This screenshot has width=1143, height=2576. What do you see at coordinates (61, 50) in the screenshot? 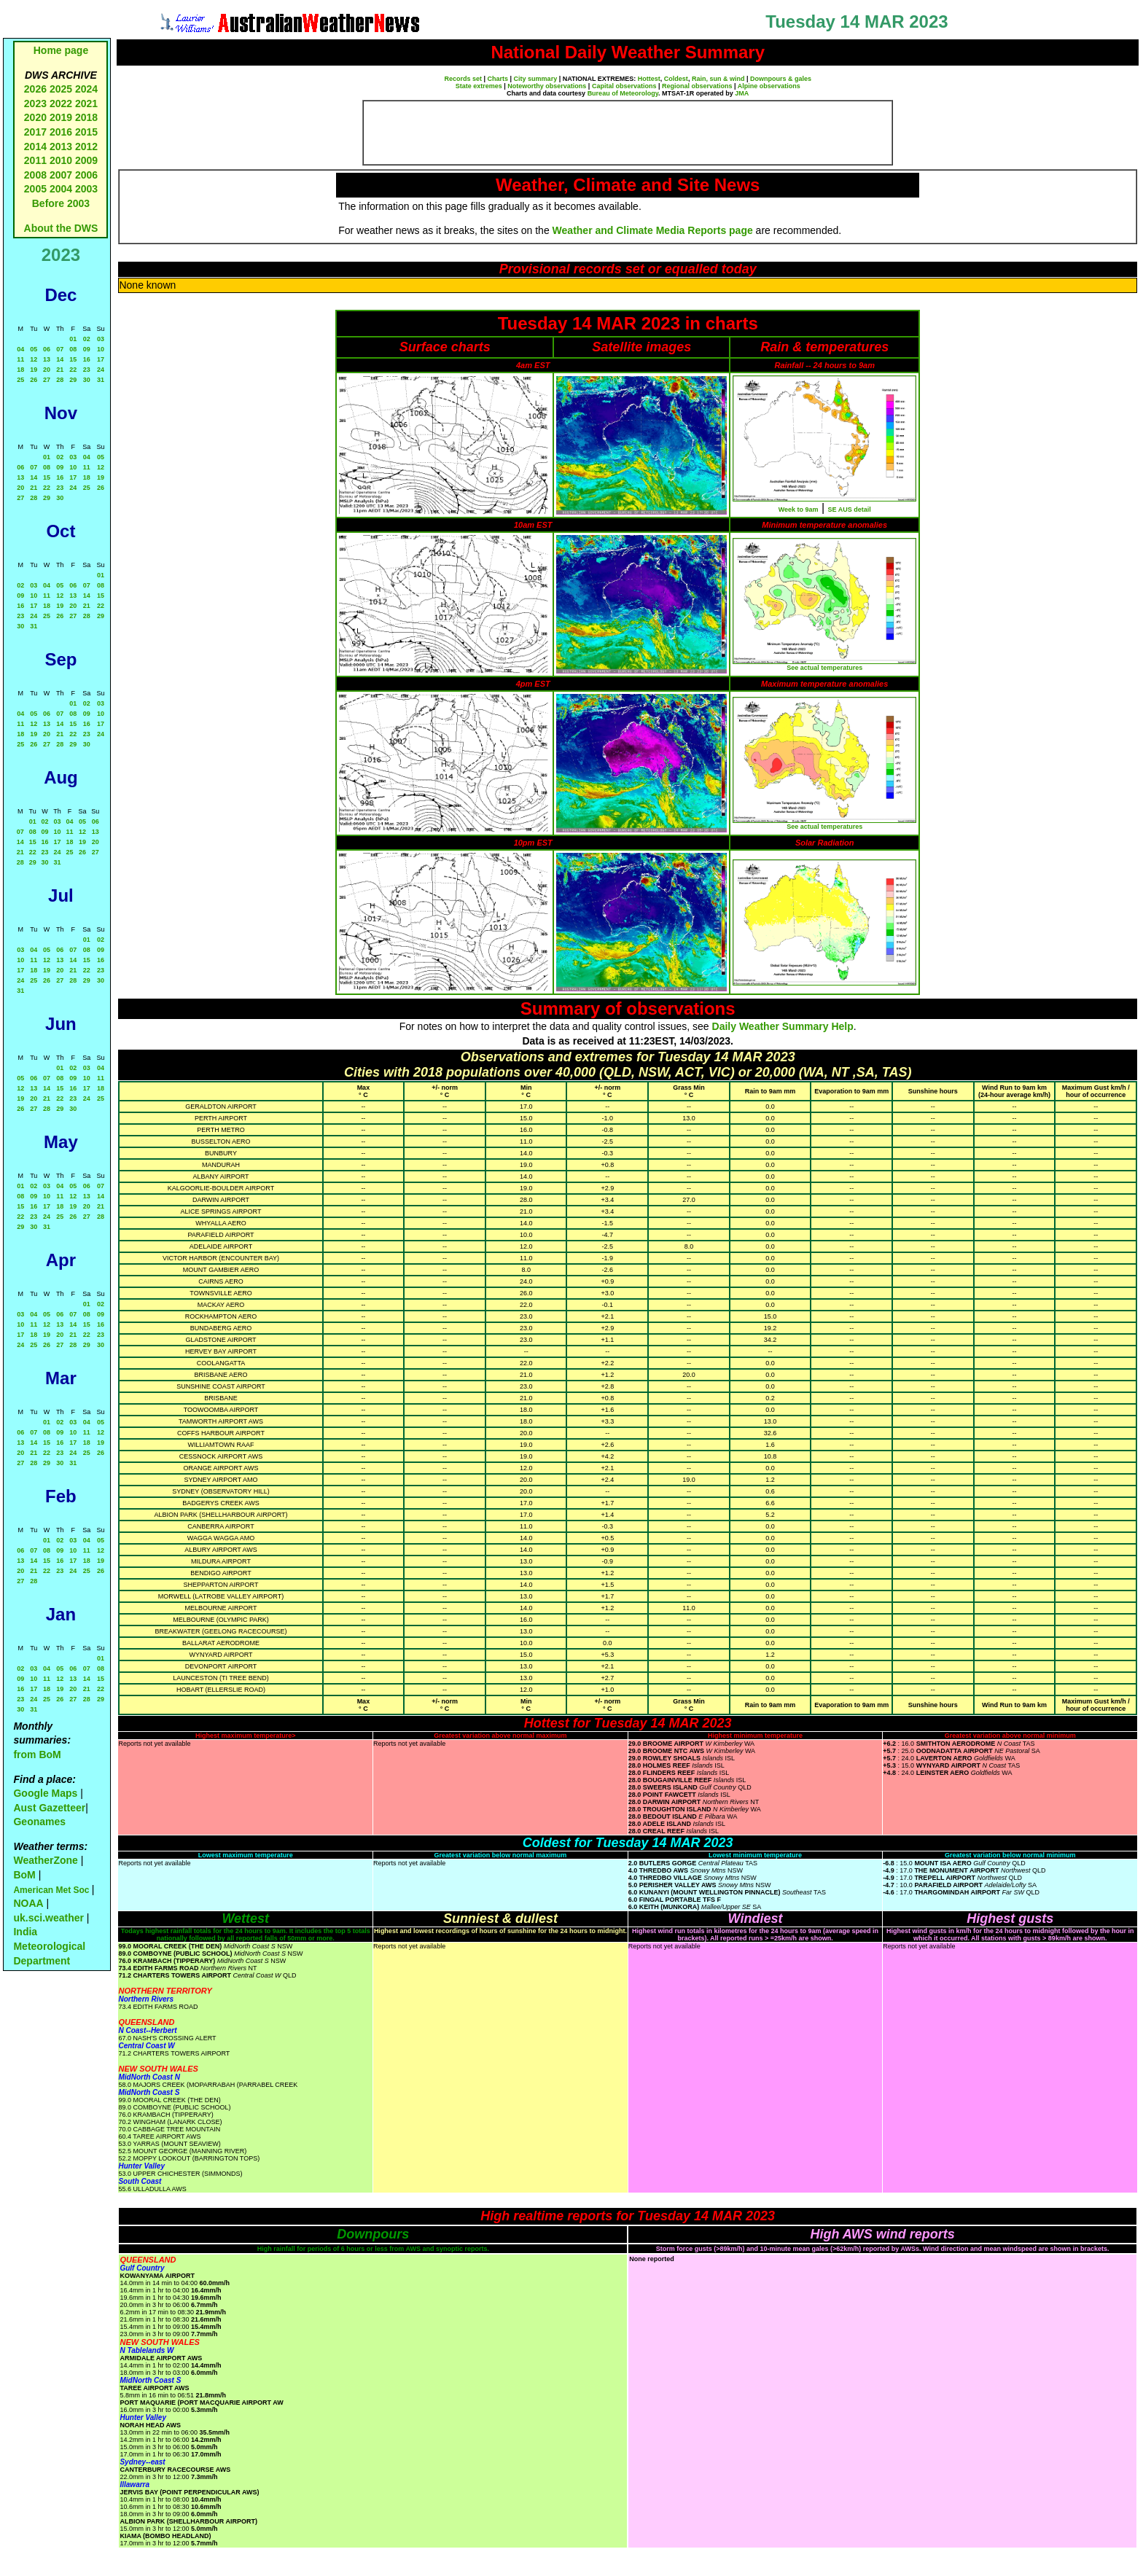
I see `Home page` at bounding box center [61, 50].